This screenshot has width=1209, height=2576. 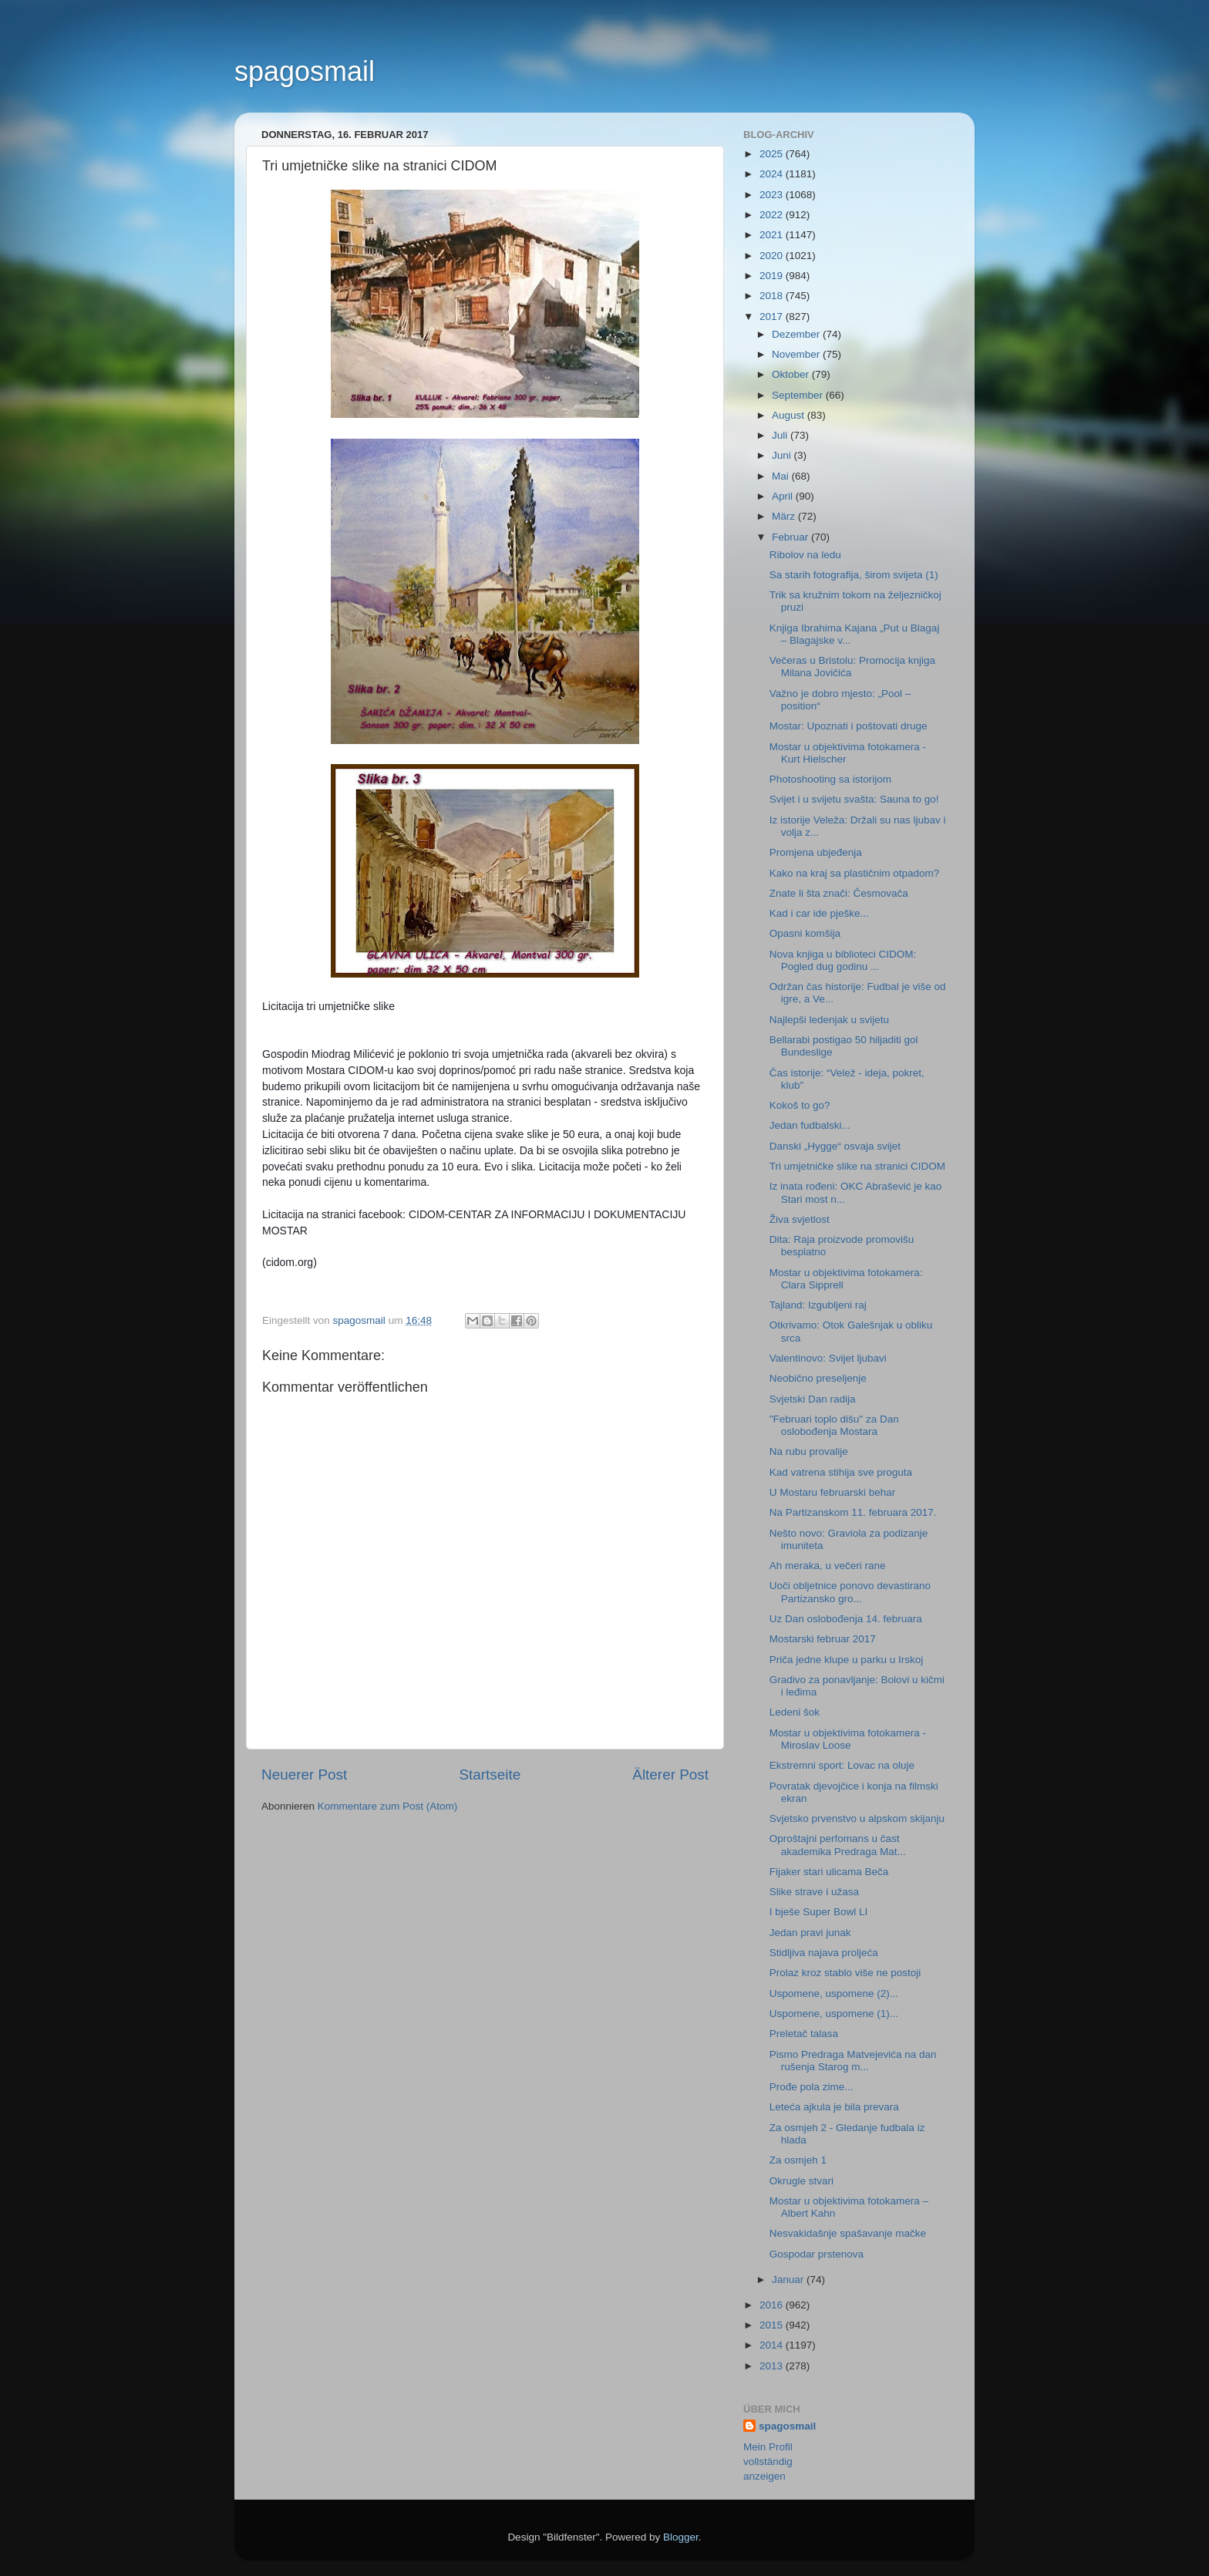 I want to click on Prolaz kroz stablo više ne postoji, so click(x=845, y=1972).